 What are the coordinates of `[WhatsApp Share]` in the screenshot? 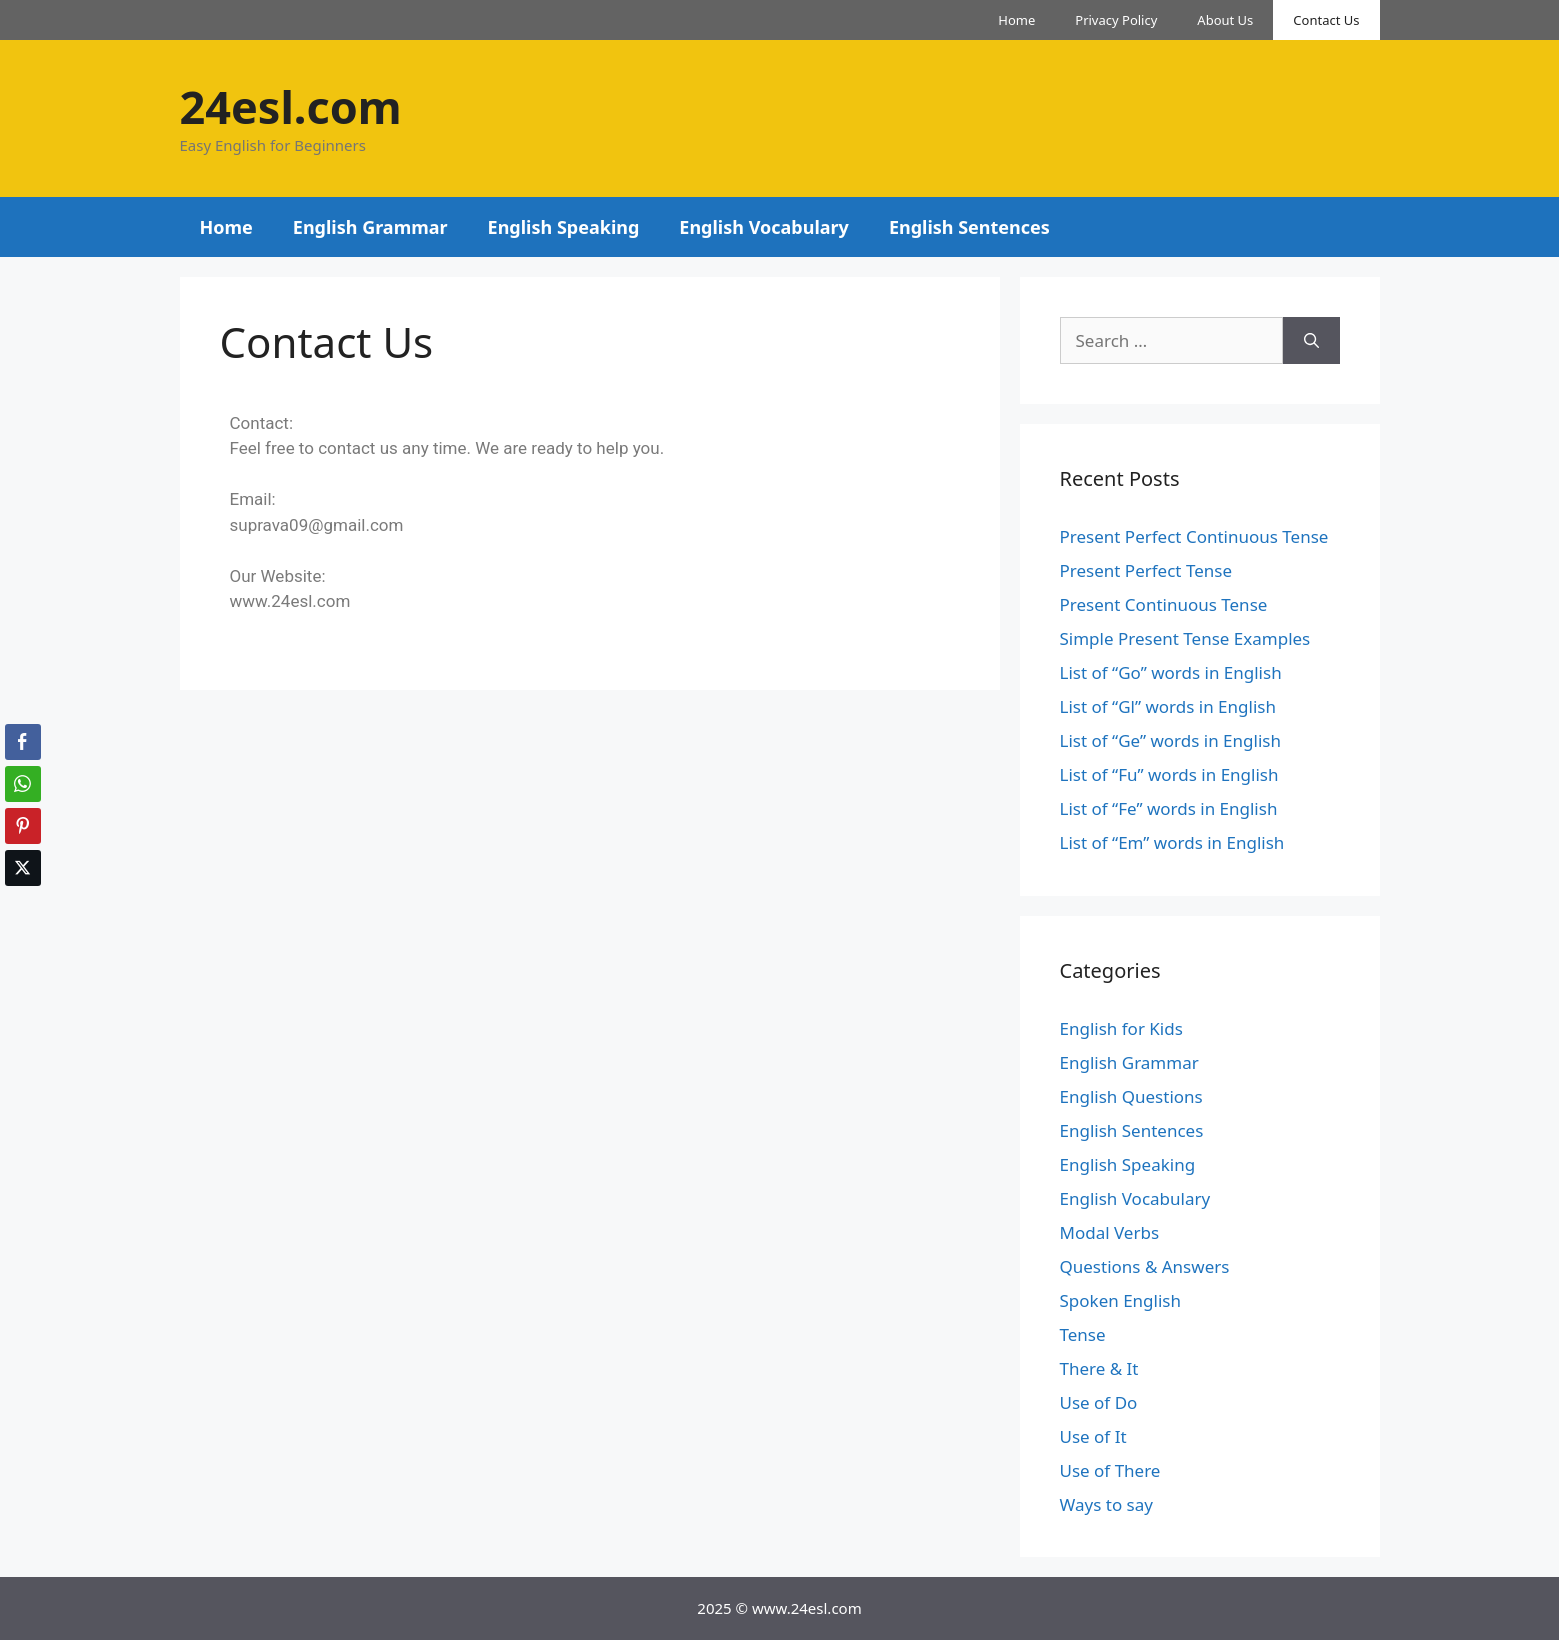 It's located at (23, 784).